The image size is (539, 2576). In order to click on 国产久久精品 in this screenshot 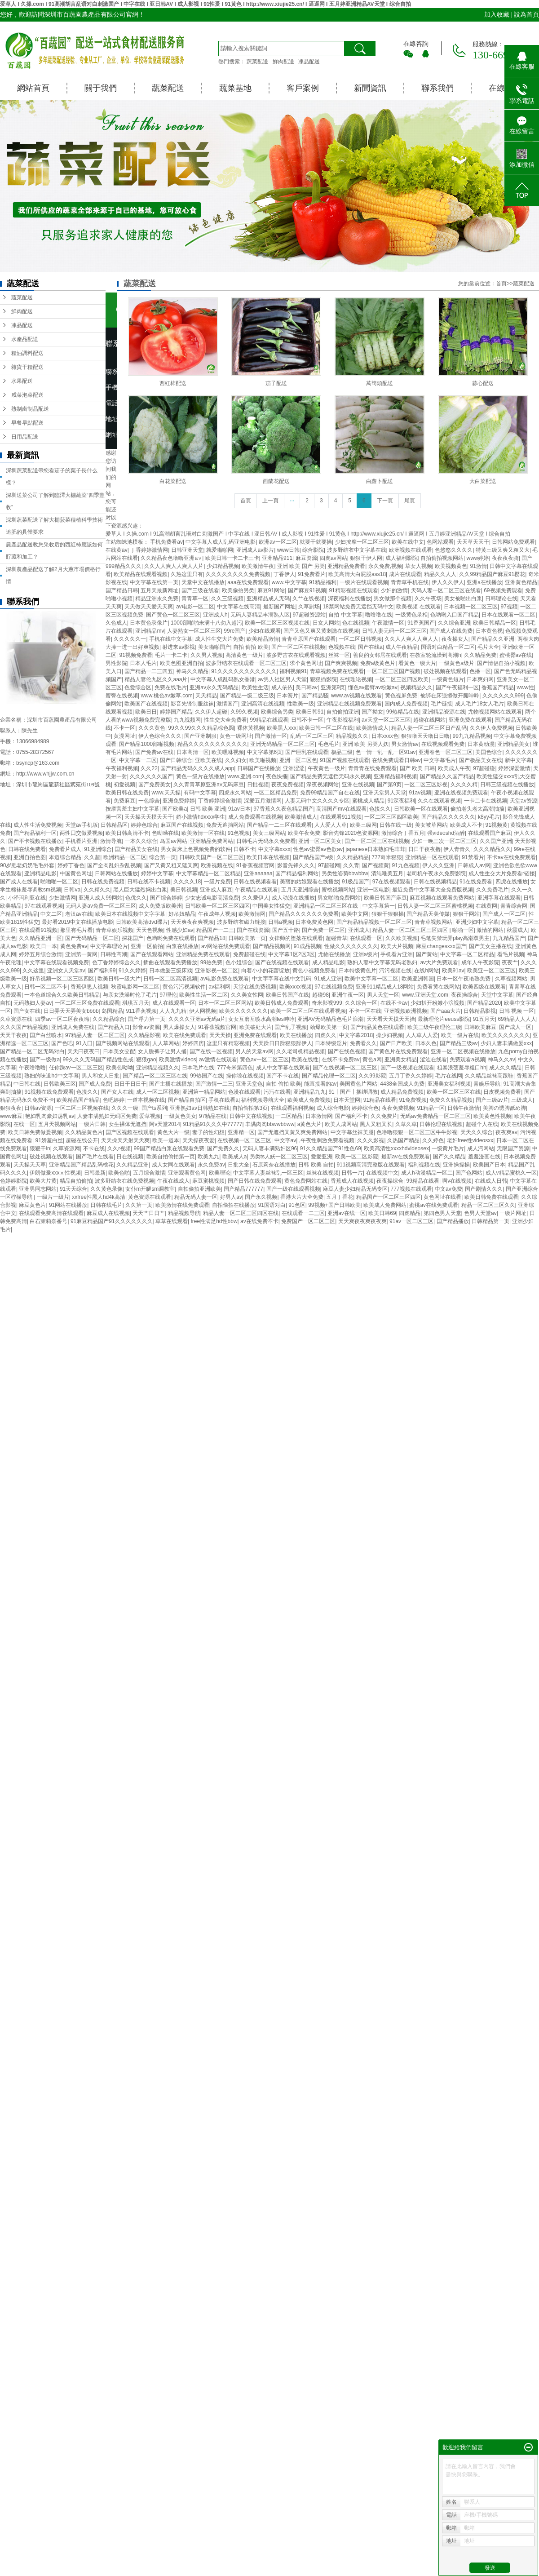, I will do `click(449, 1156)`.